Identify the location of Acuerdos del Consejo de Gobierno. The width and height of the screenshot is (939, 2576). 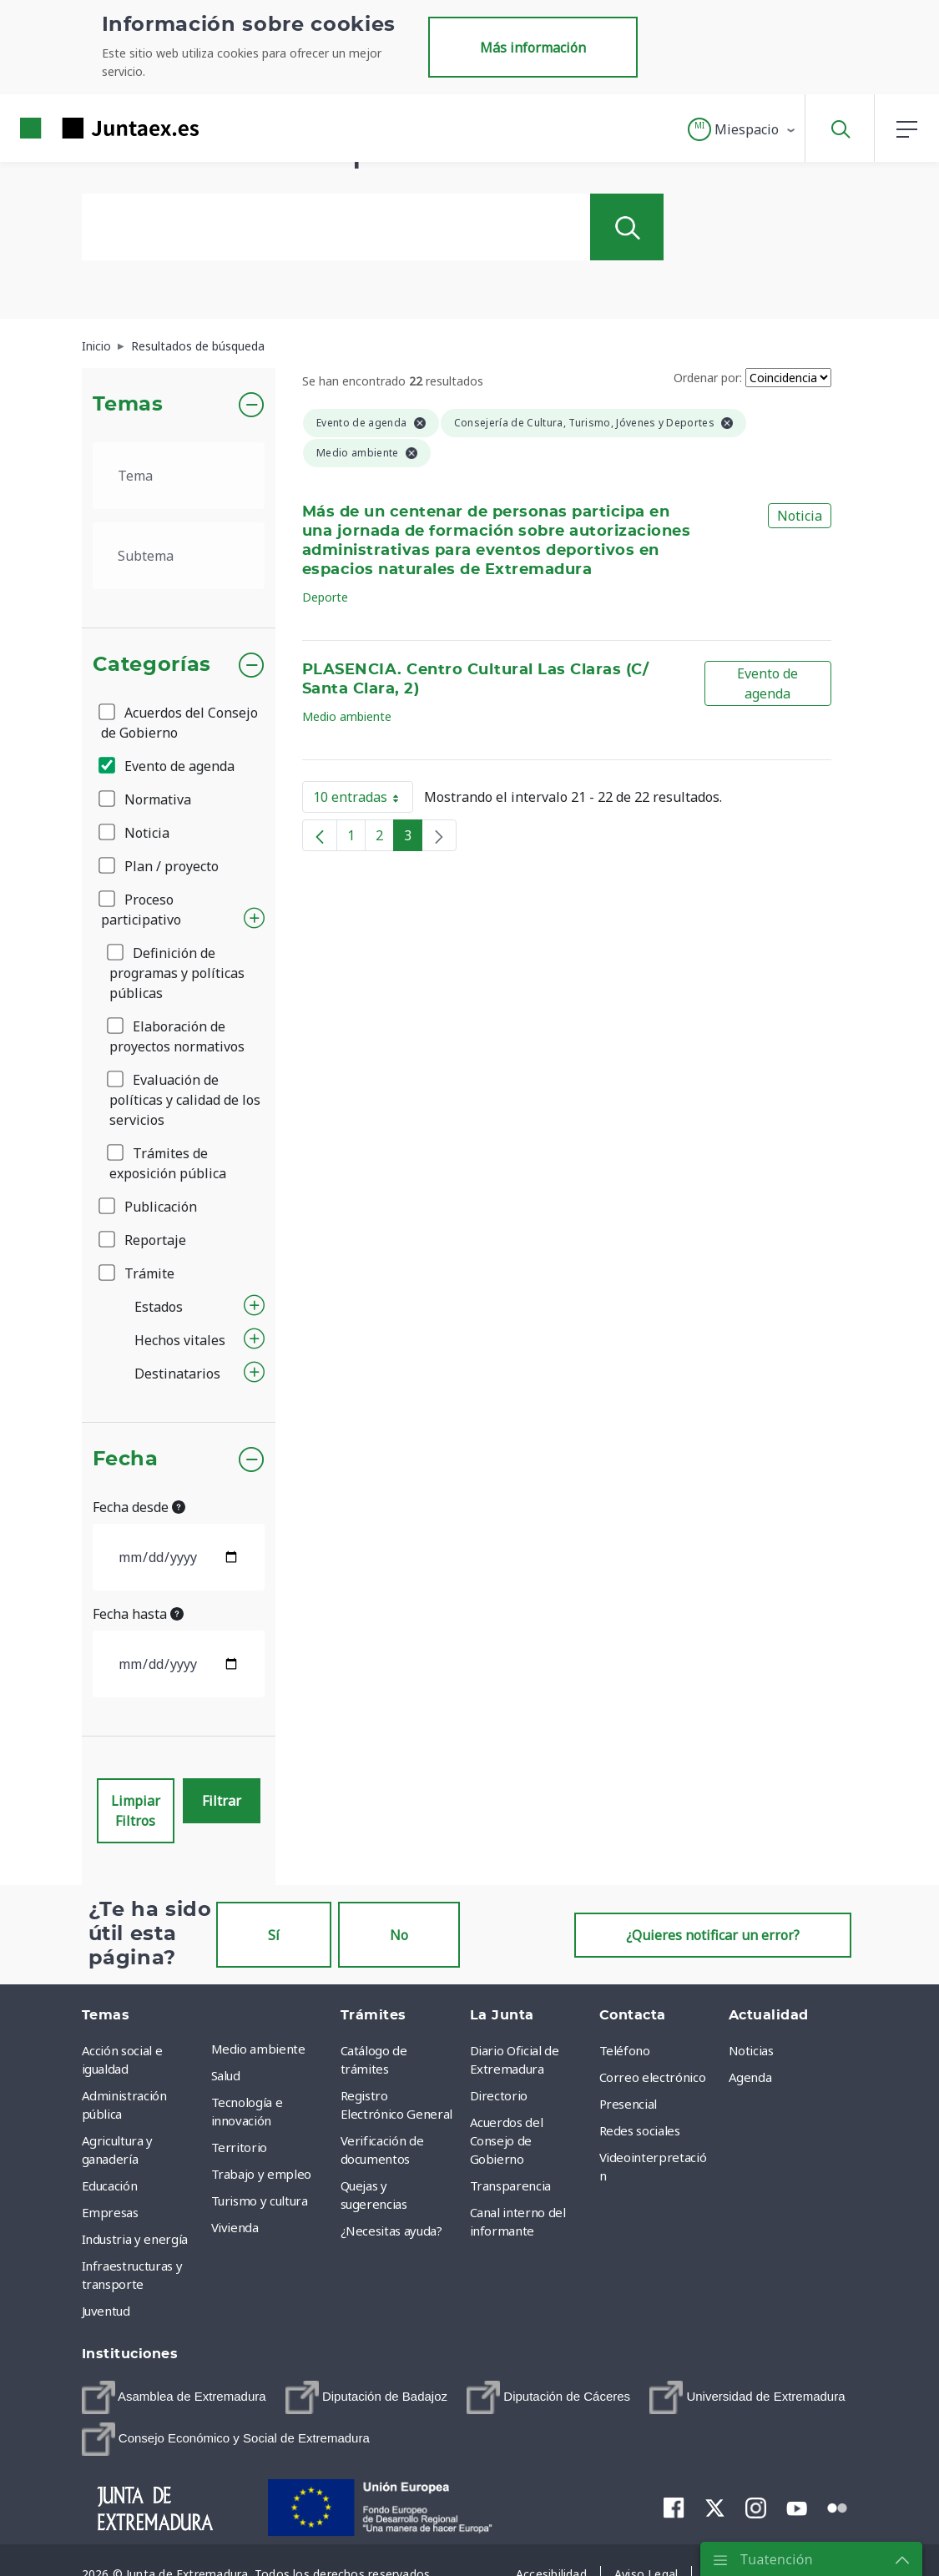
(179, 722).